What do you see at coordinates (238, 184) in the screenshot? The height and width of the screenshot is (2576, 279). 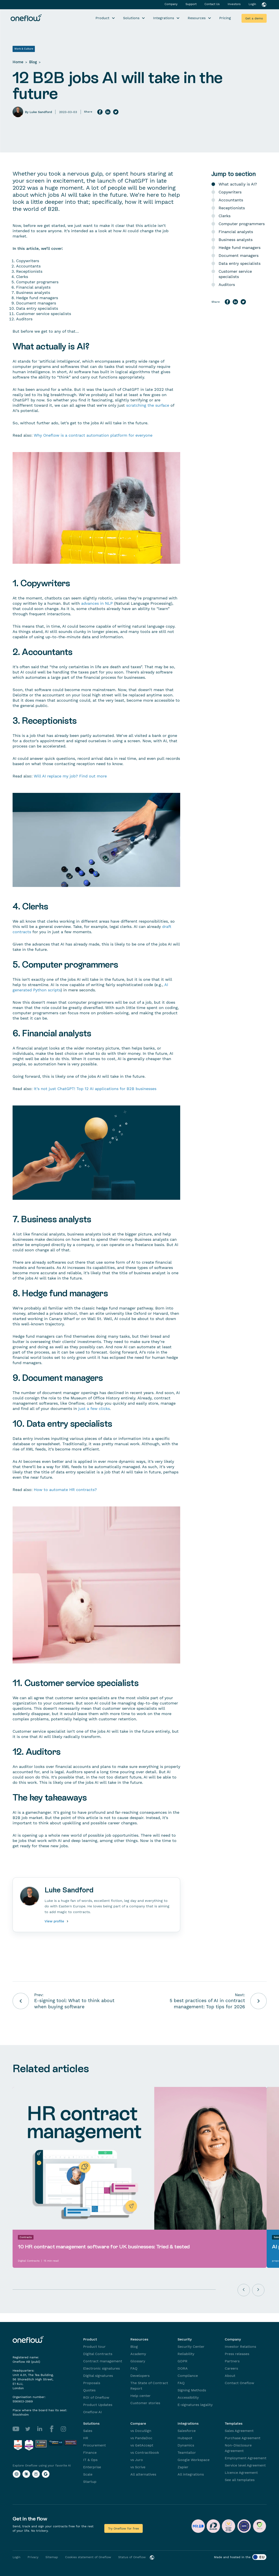 I see `What actually is AI?` at bounding box center [238, 184].